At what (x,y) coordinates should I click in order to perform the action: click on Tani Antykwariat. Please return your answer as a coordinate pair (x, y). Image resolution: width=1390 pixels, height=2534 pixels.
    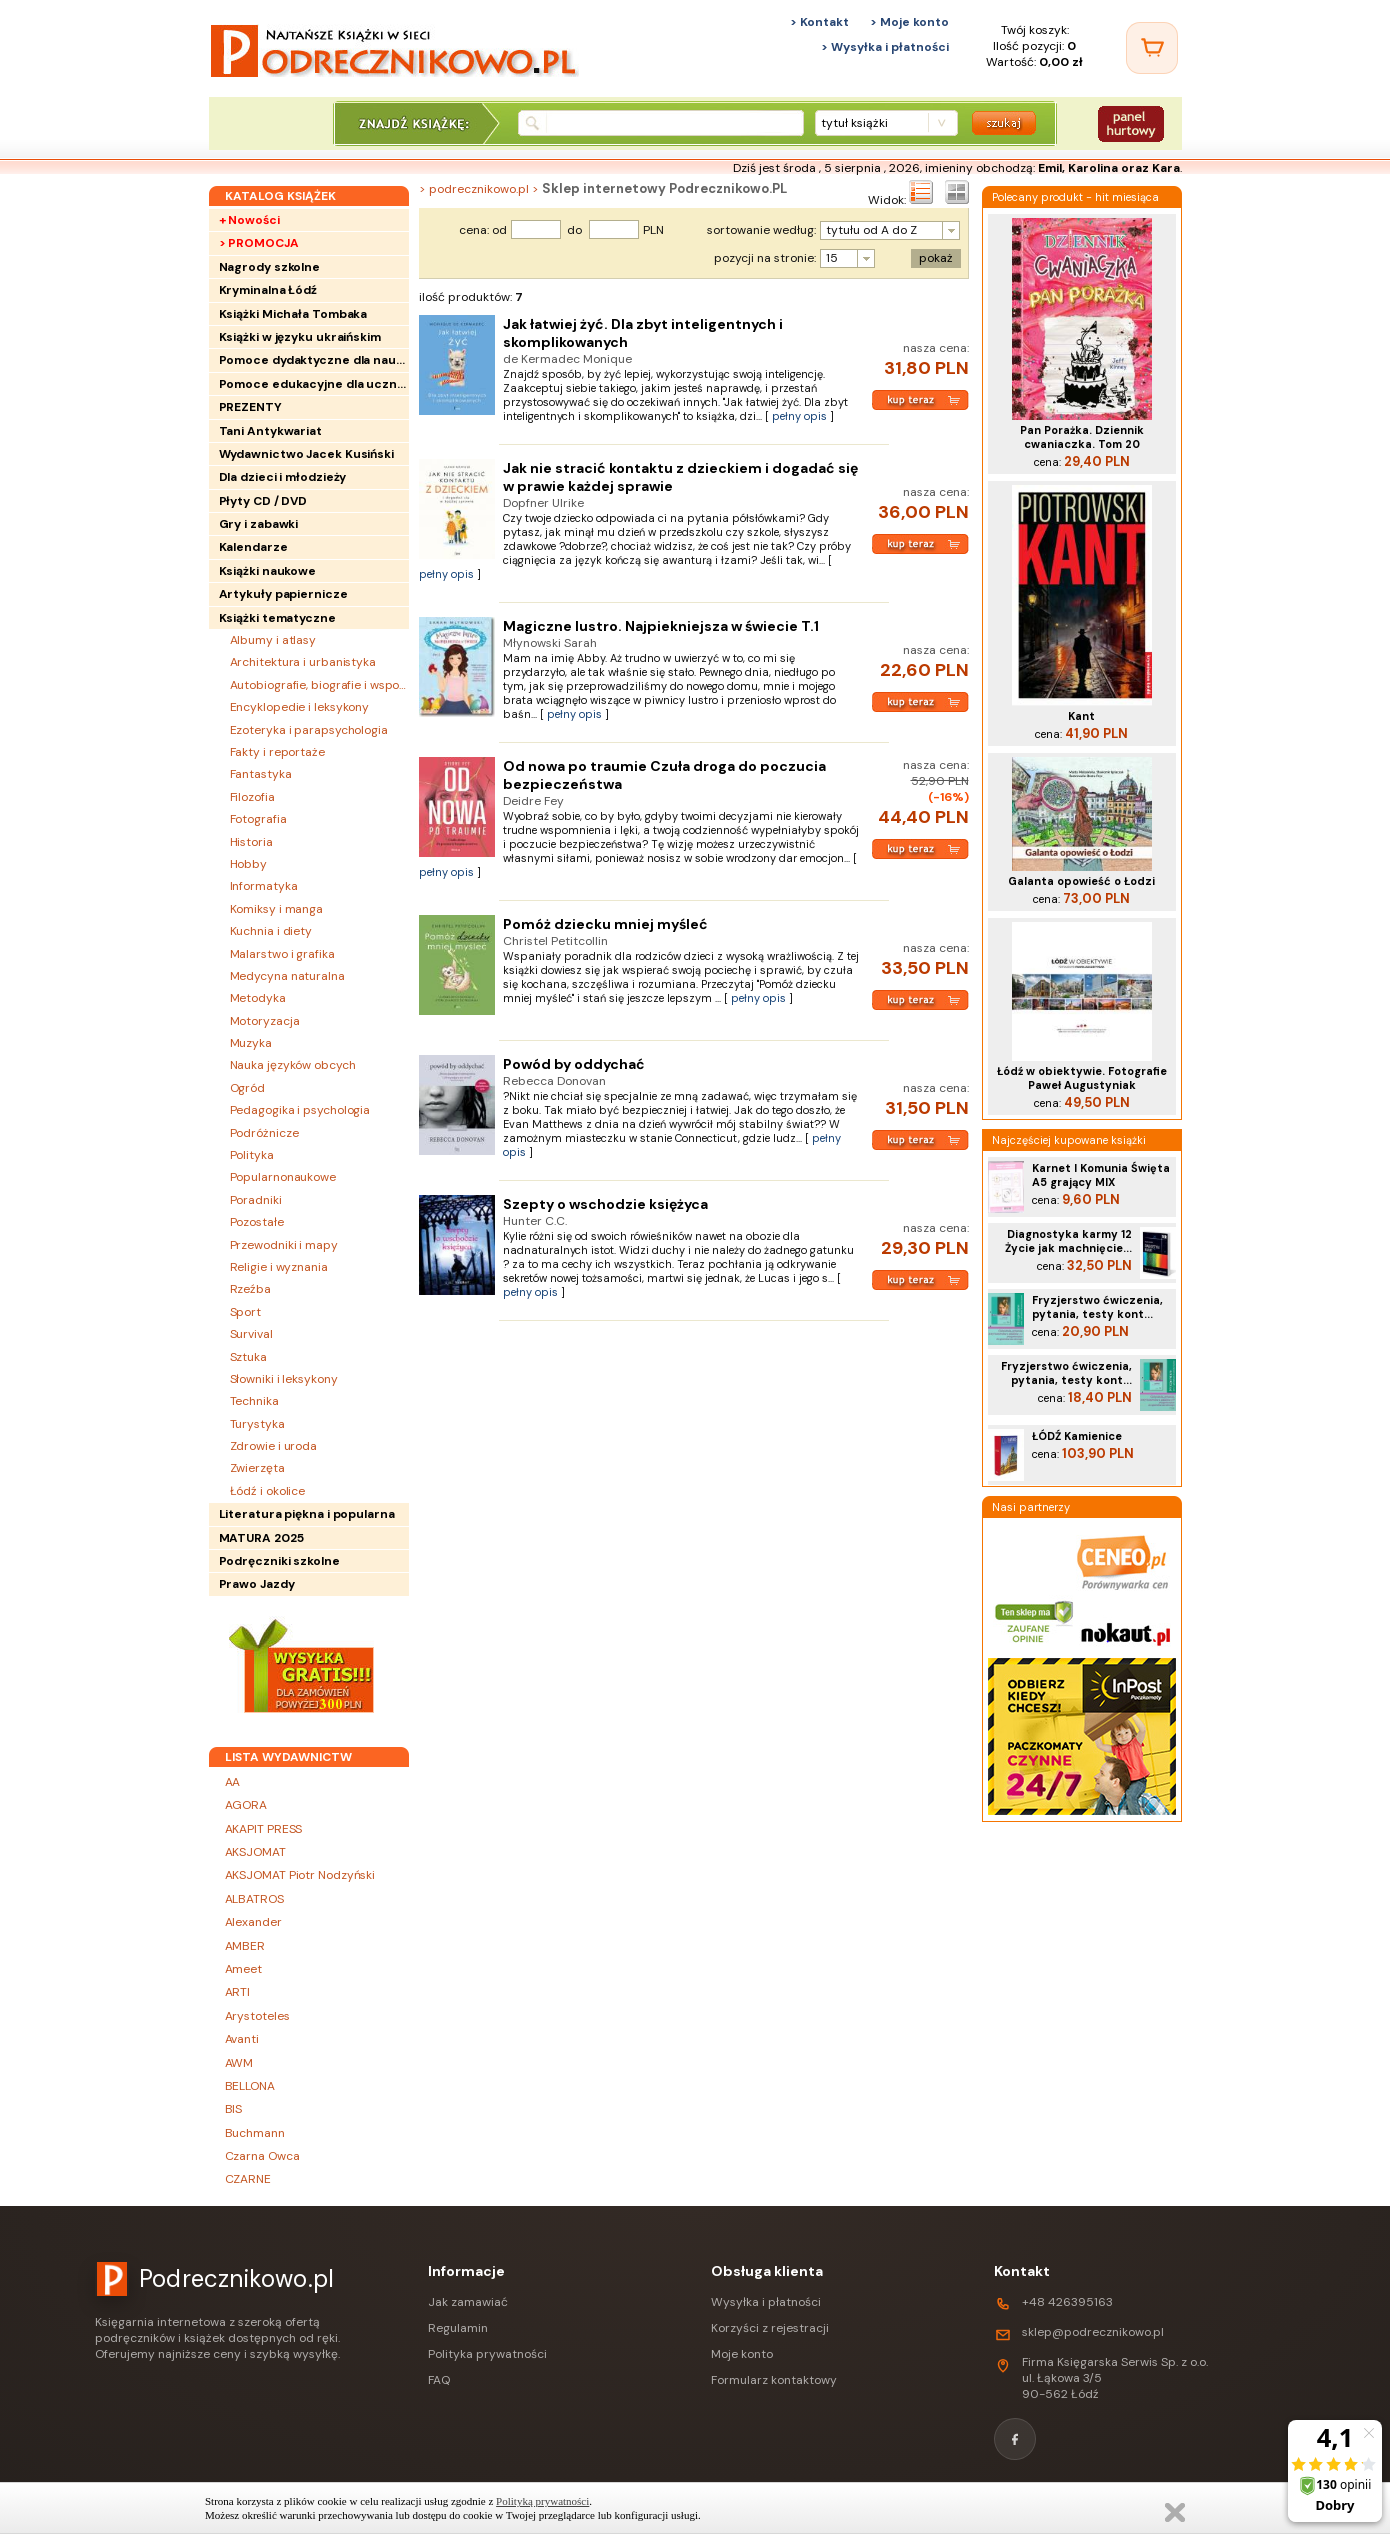
    Looking at the image, I should click on (270, 431).